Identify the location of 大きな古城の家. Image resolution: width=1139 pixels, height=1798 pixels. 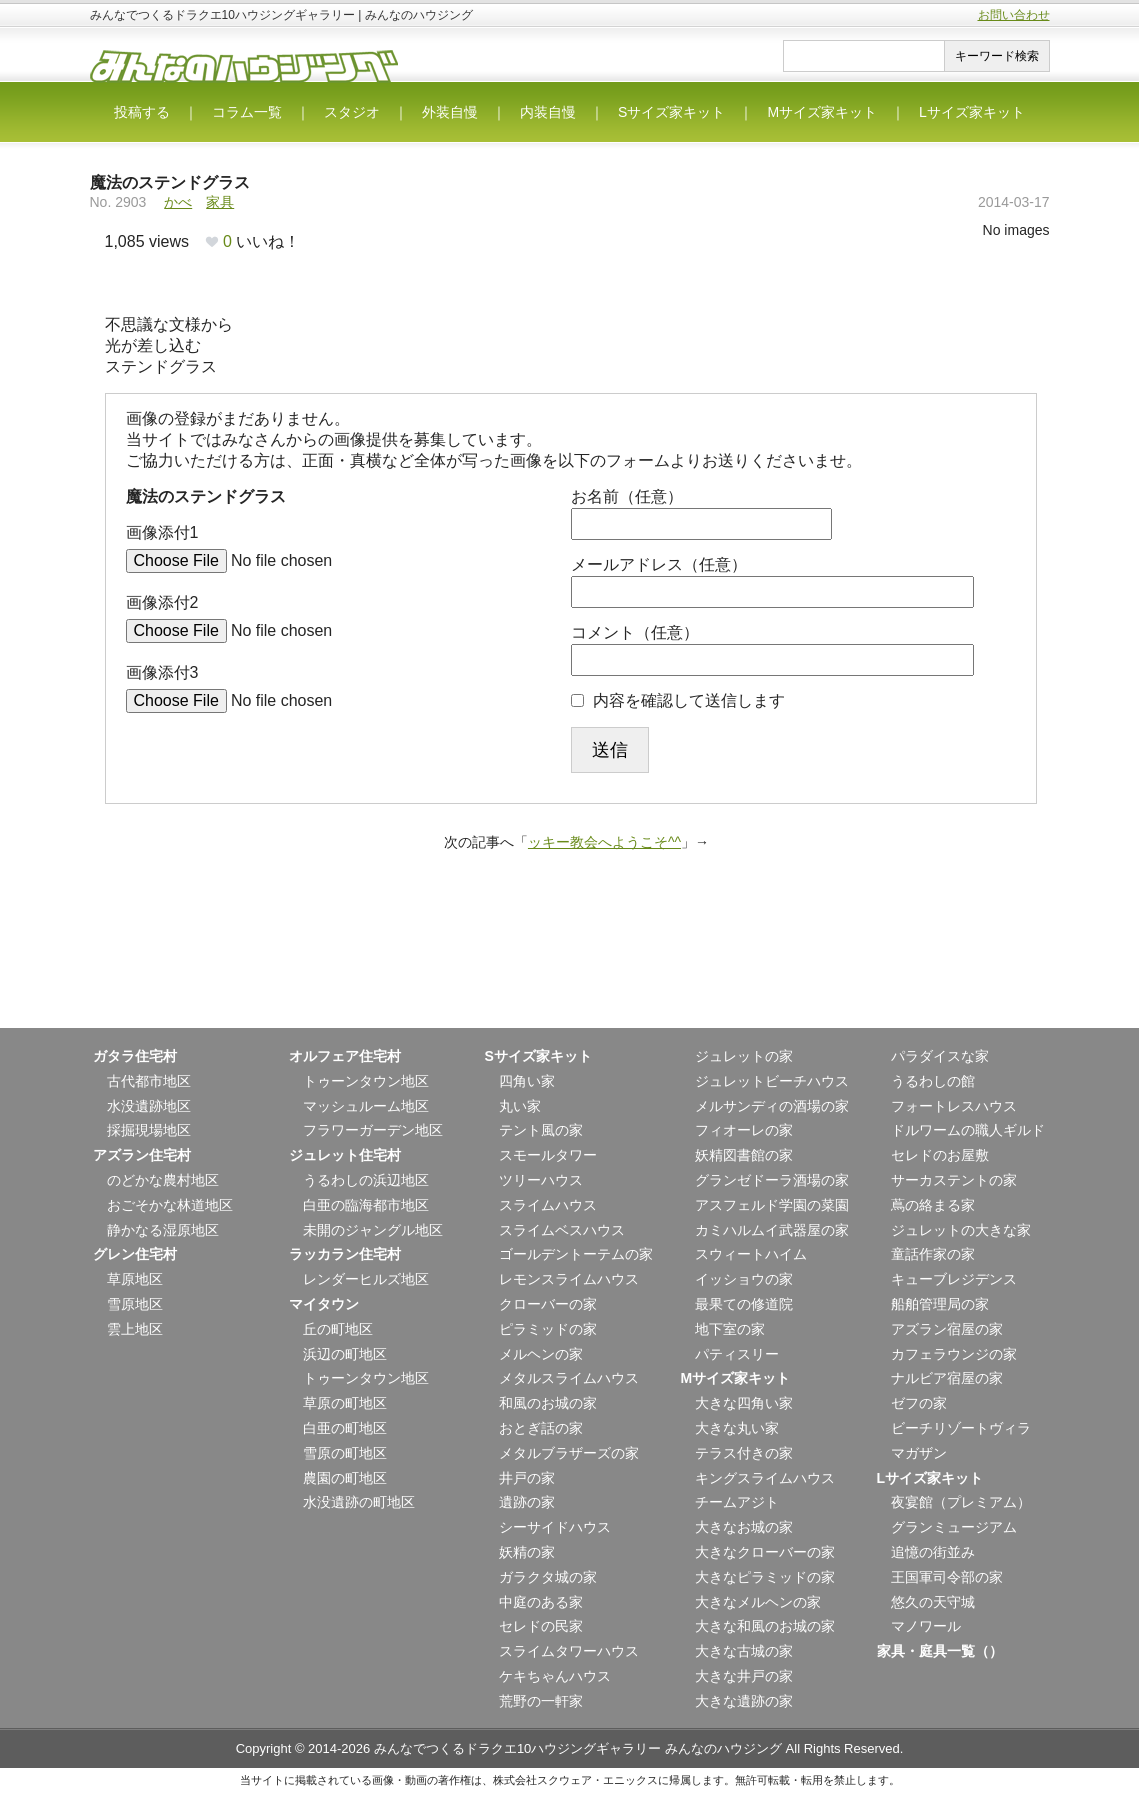
(744, 1651).